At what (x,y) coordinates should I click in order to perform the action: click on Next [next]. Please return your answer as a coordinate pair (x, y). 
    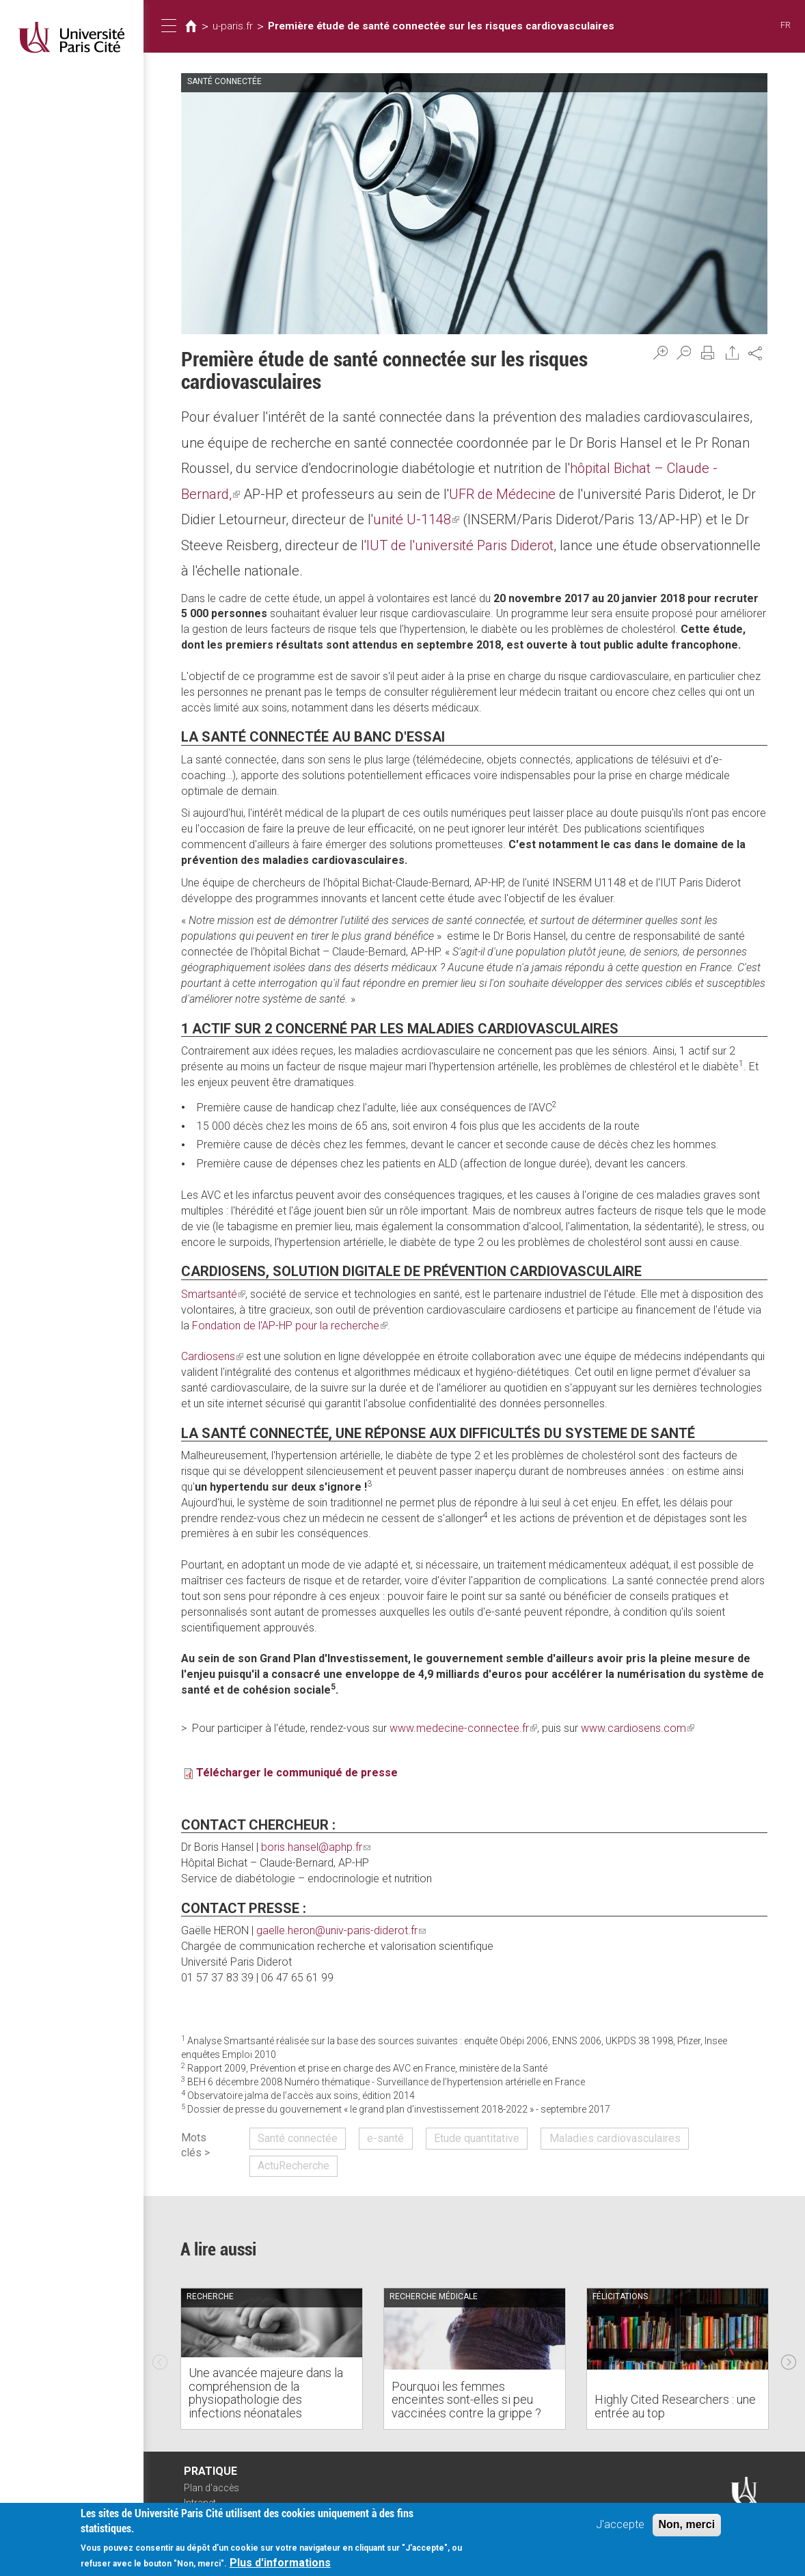
    Looking at the image, I should click on (788, 2358).